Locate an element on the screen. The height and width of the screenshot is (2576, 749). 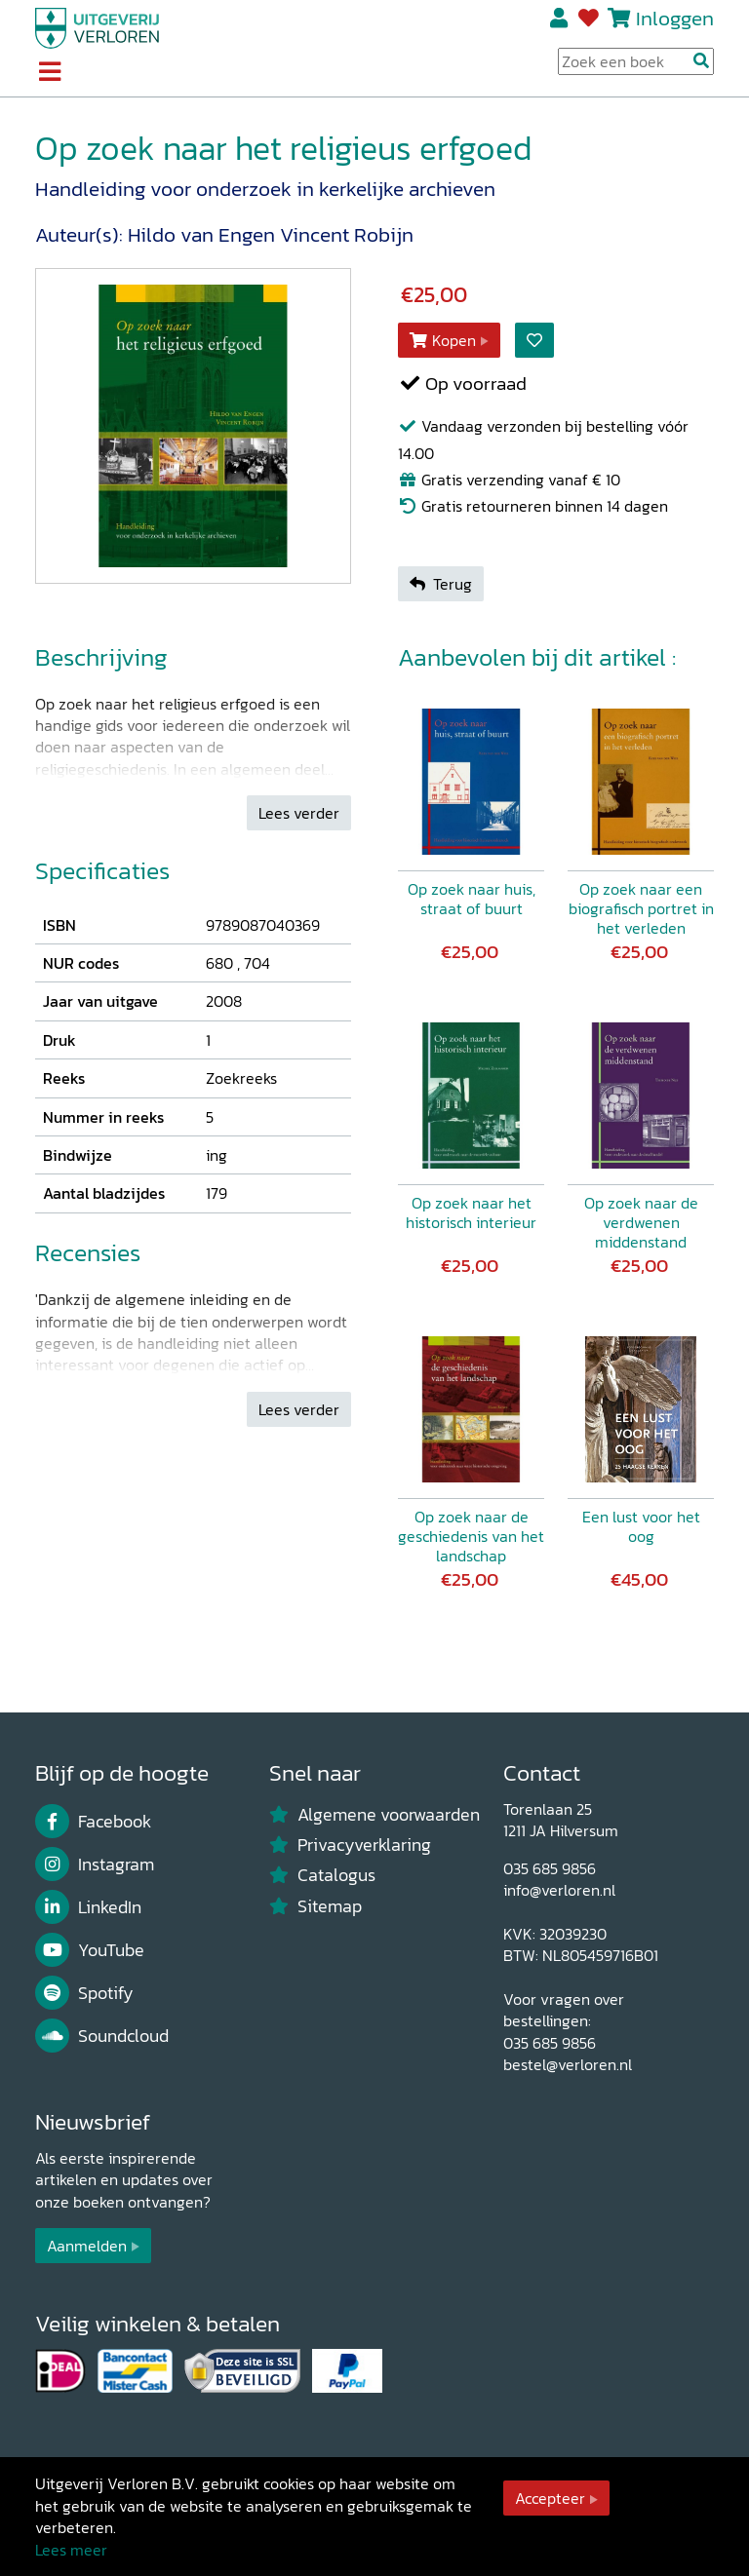
Op zoek naar de geschiedenis van het landschap is located at coordinates (471, 1536).